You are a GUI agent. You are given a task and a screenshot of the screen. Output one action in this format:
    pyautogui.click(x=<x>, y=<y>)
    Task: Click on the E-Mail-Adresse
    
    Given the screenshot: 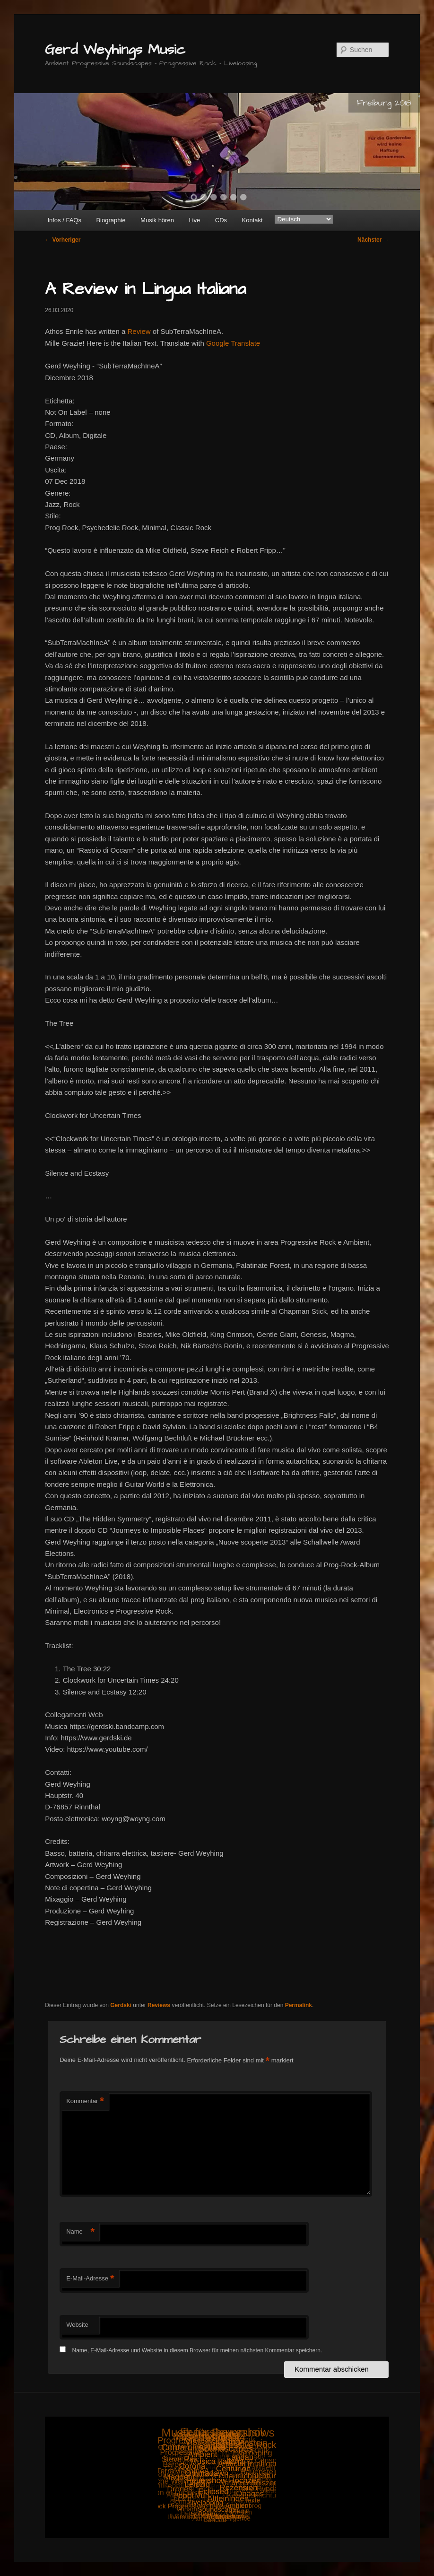 What is the action you would take?
    pyautogui.click(x=90, y=2279)
    